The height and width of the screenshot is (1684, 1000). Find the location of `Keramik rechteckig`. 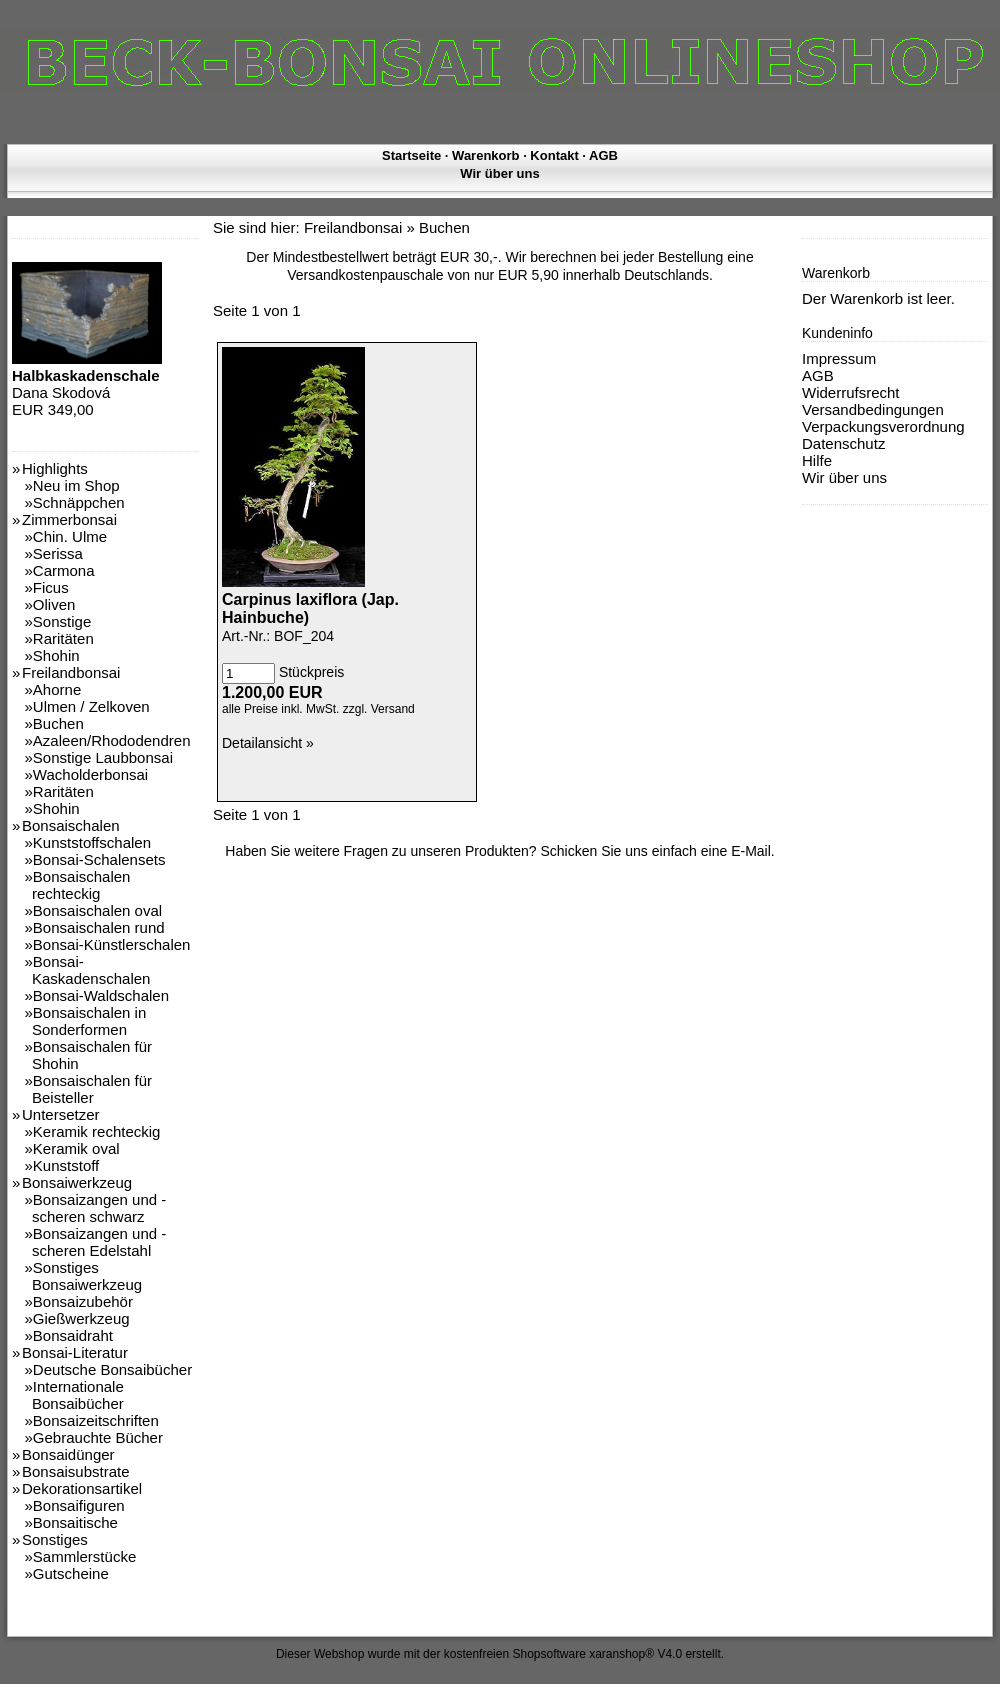

Keramik rechteckig is located at coordinates (97, 1131).